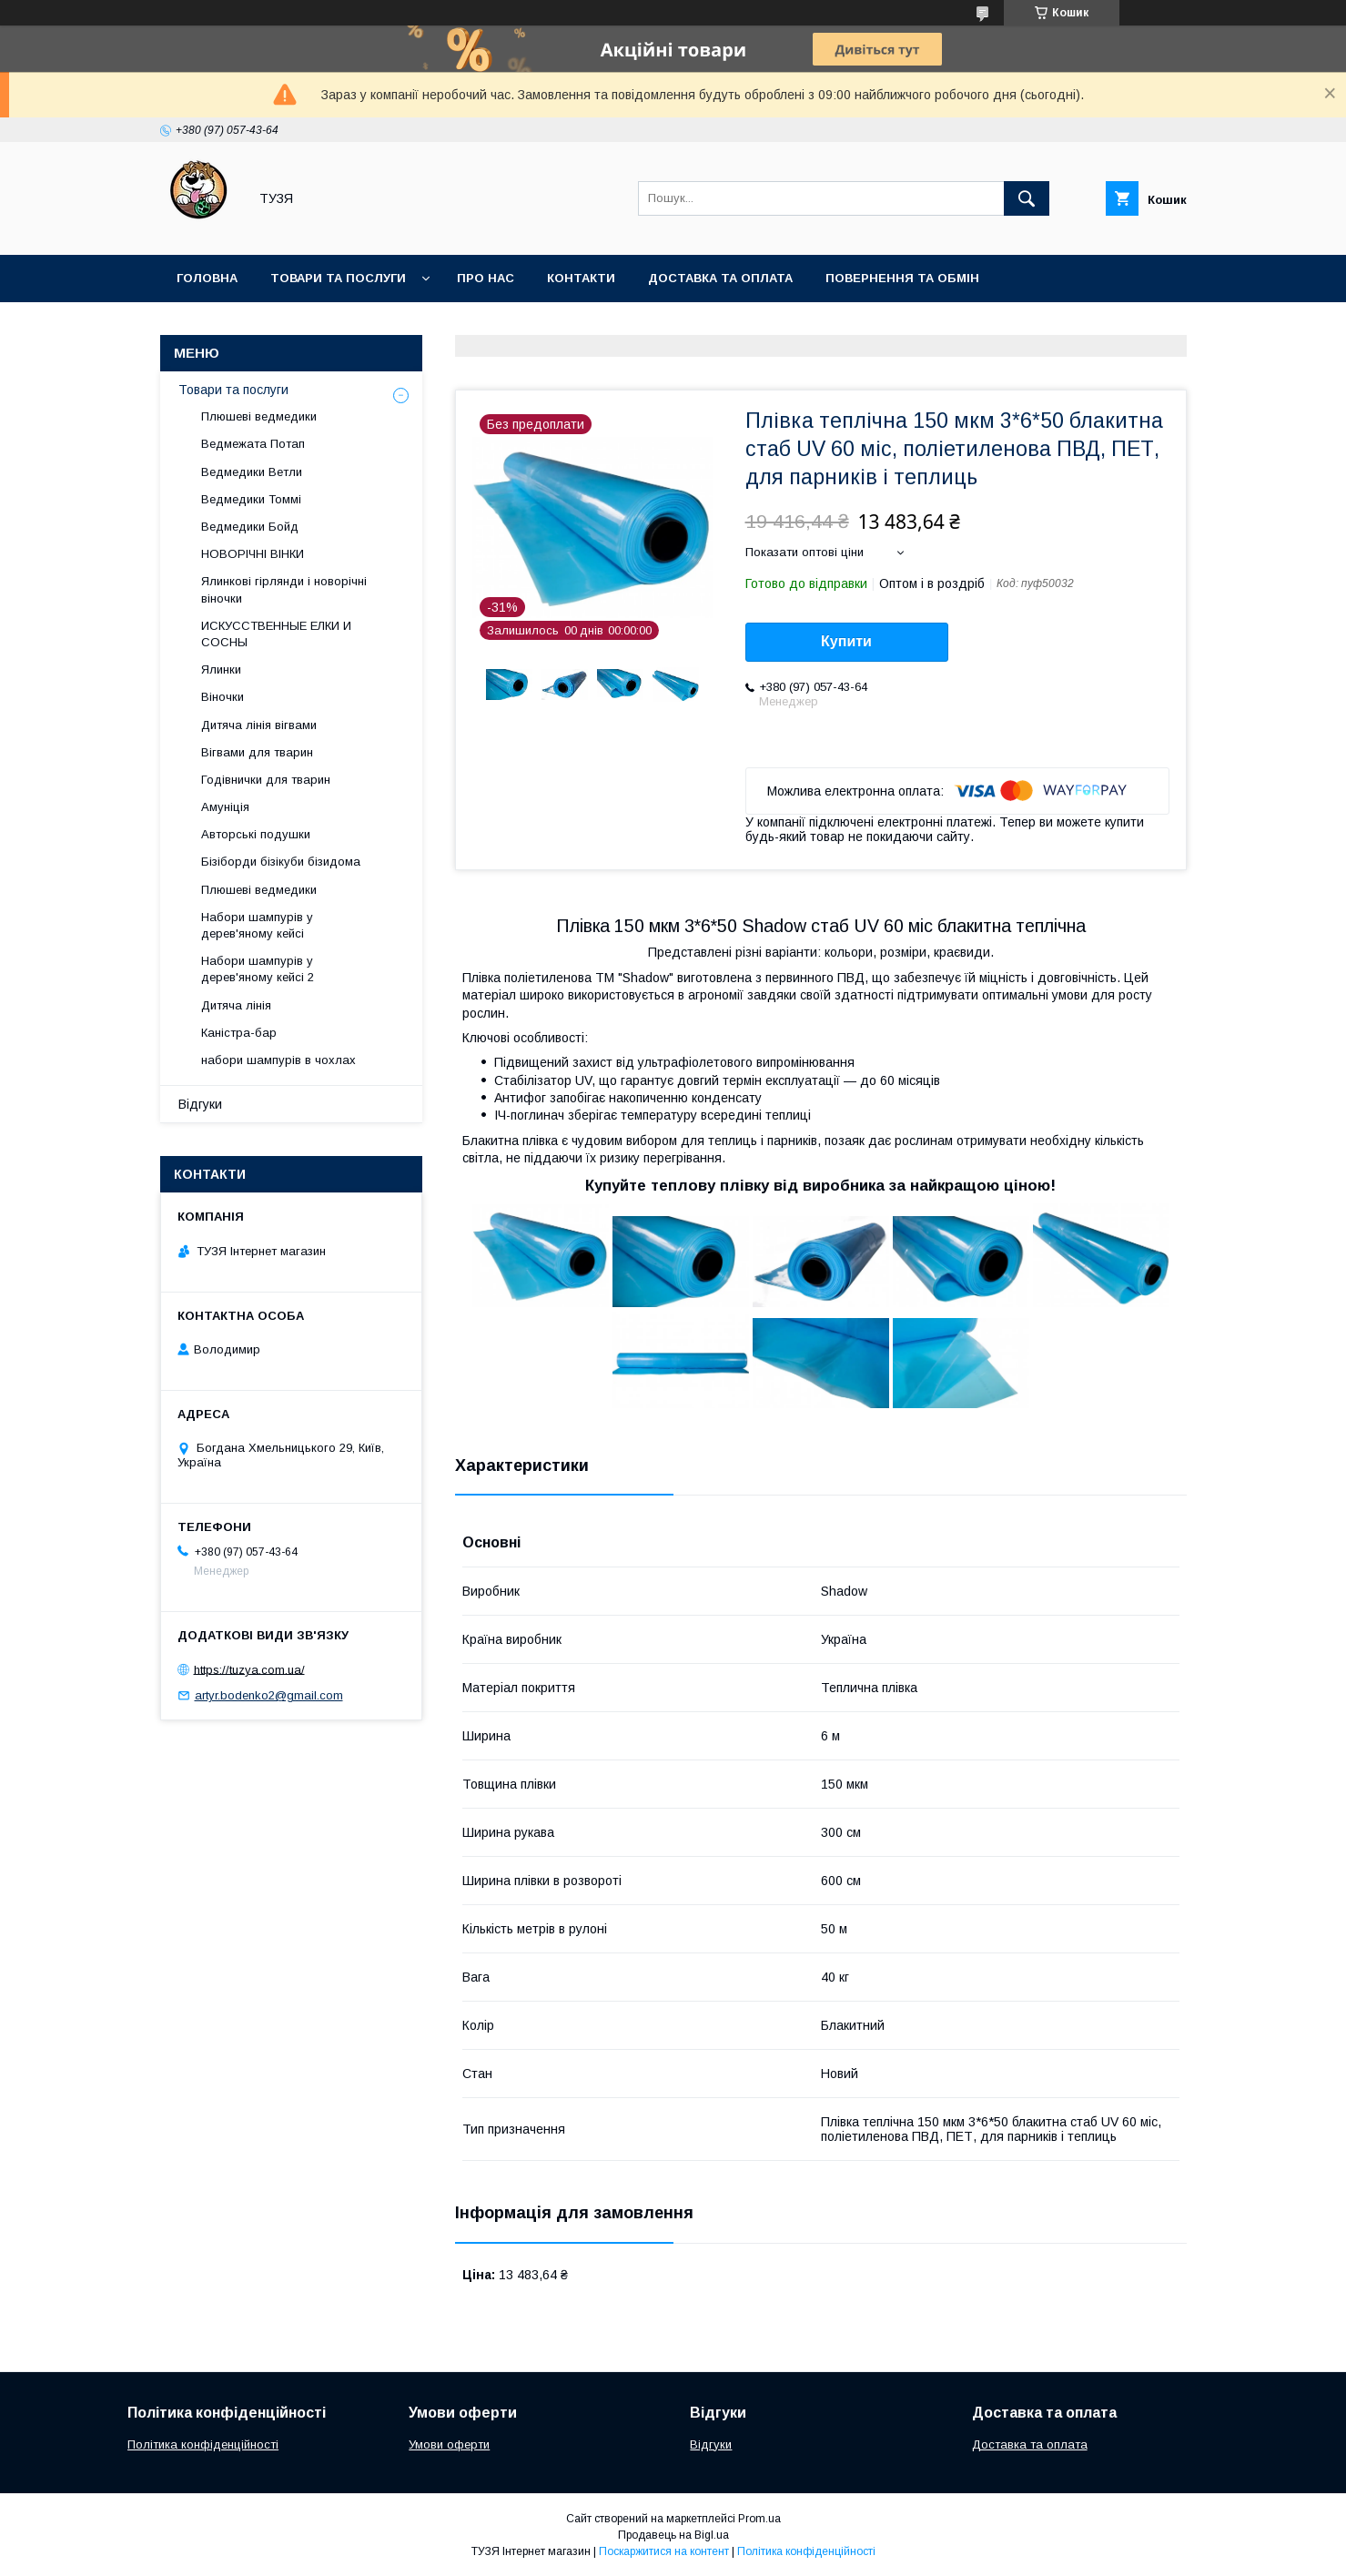  Describe the element at coordinates (581, 278) in the screenshot. I see `Контакти` at that location.